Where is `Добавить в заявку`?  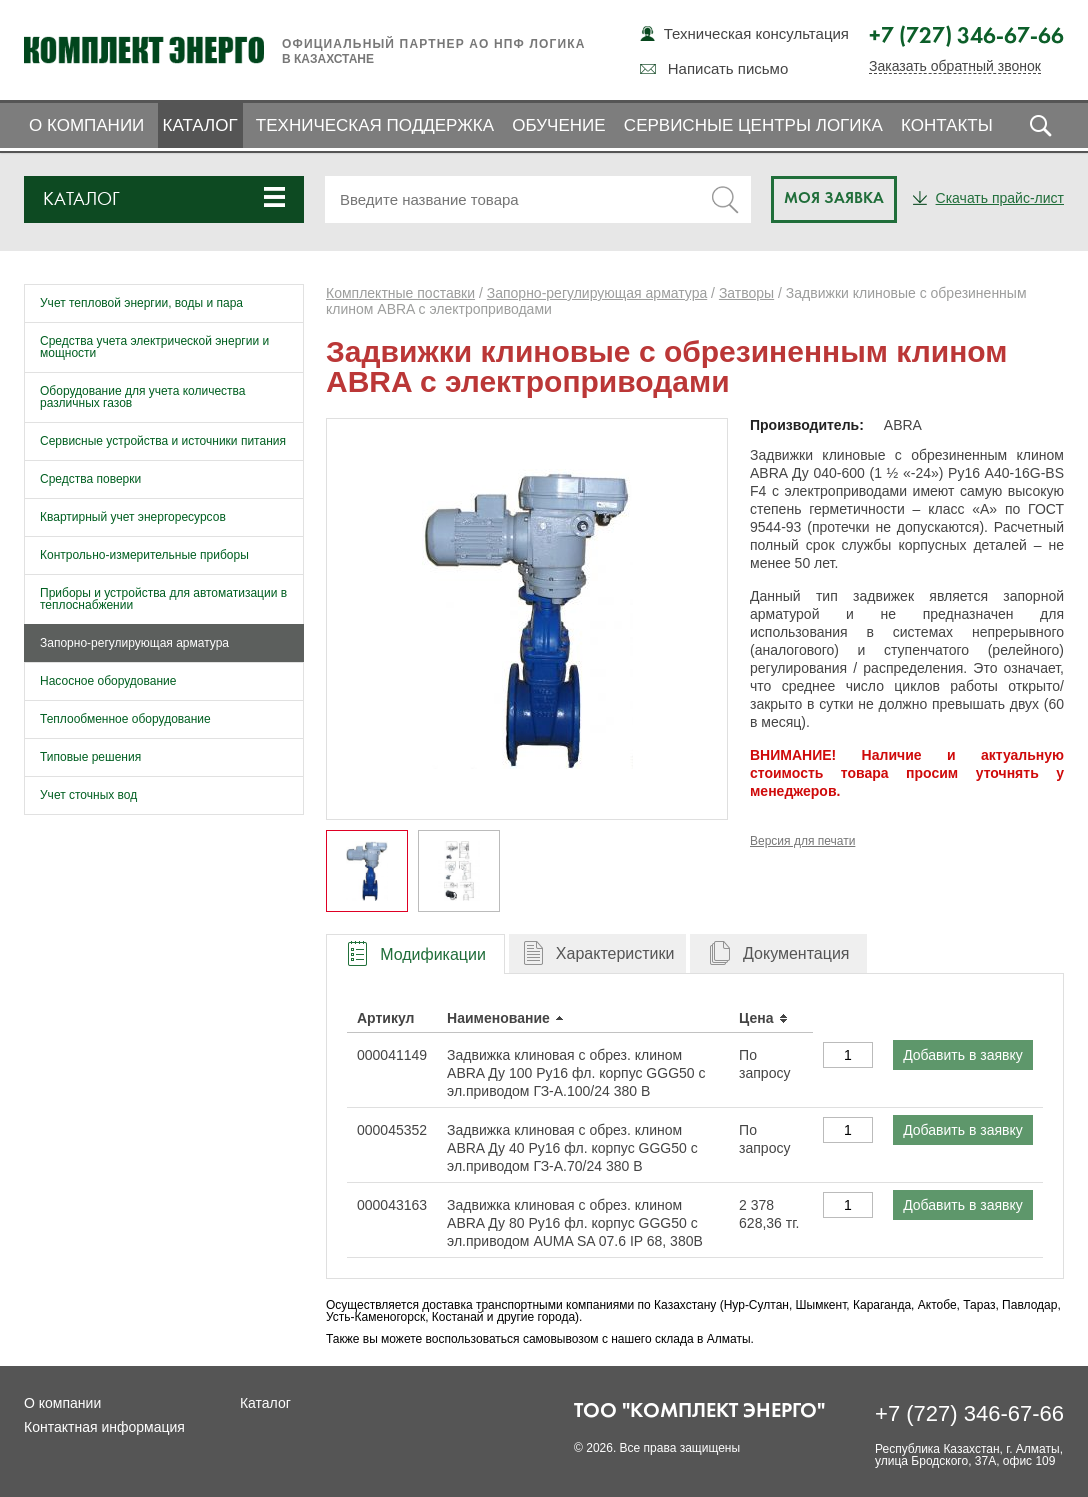 Добавить в заявку is located at coordinates (963, 1055).